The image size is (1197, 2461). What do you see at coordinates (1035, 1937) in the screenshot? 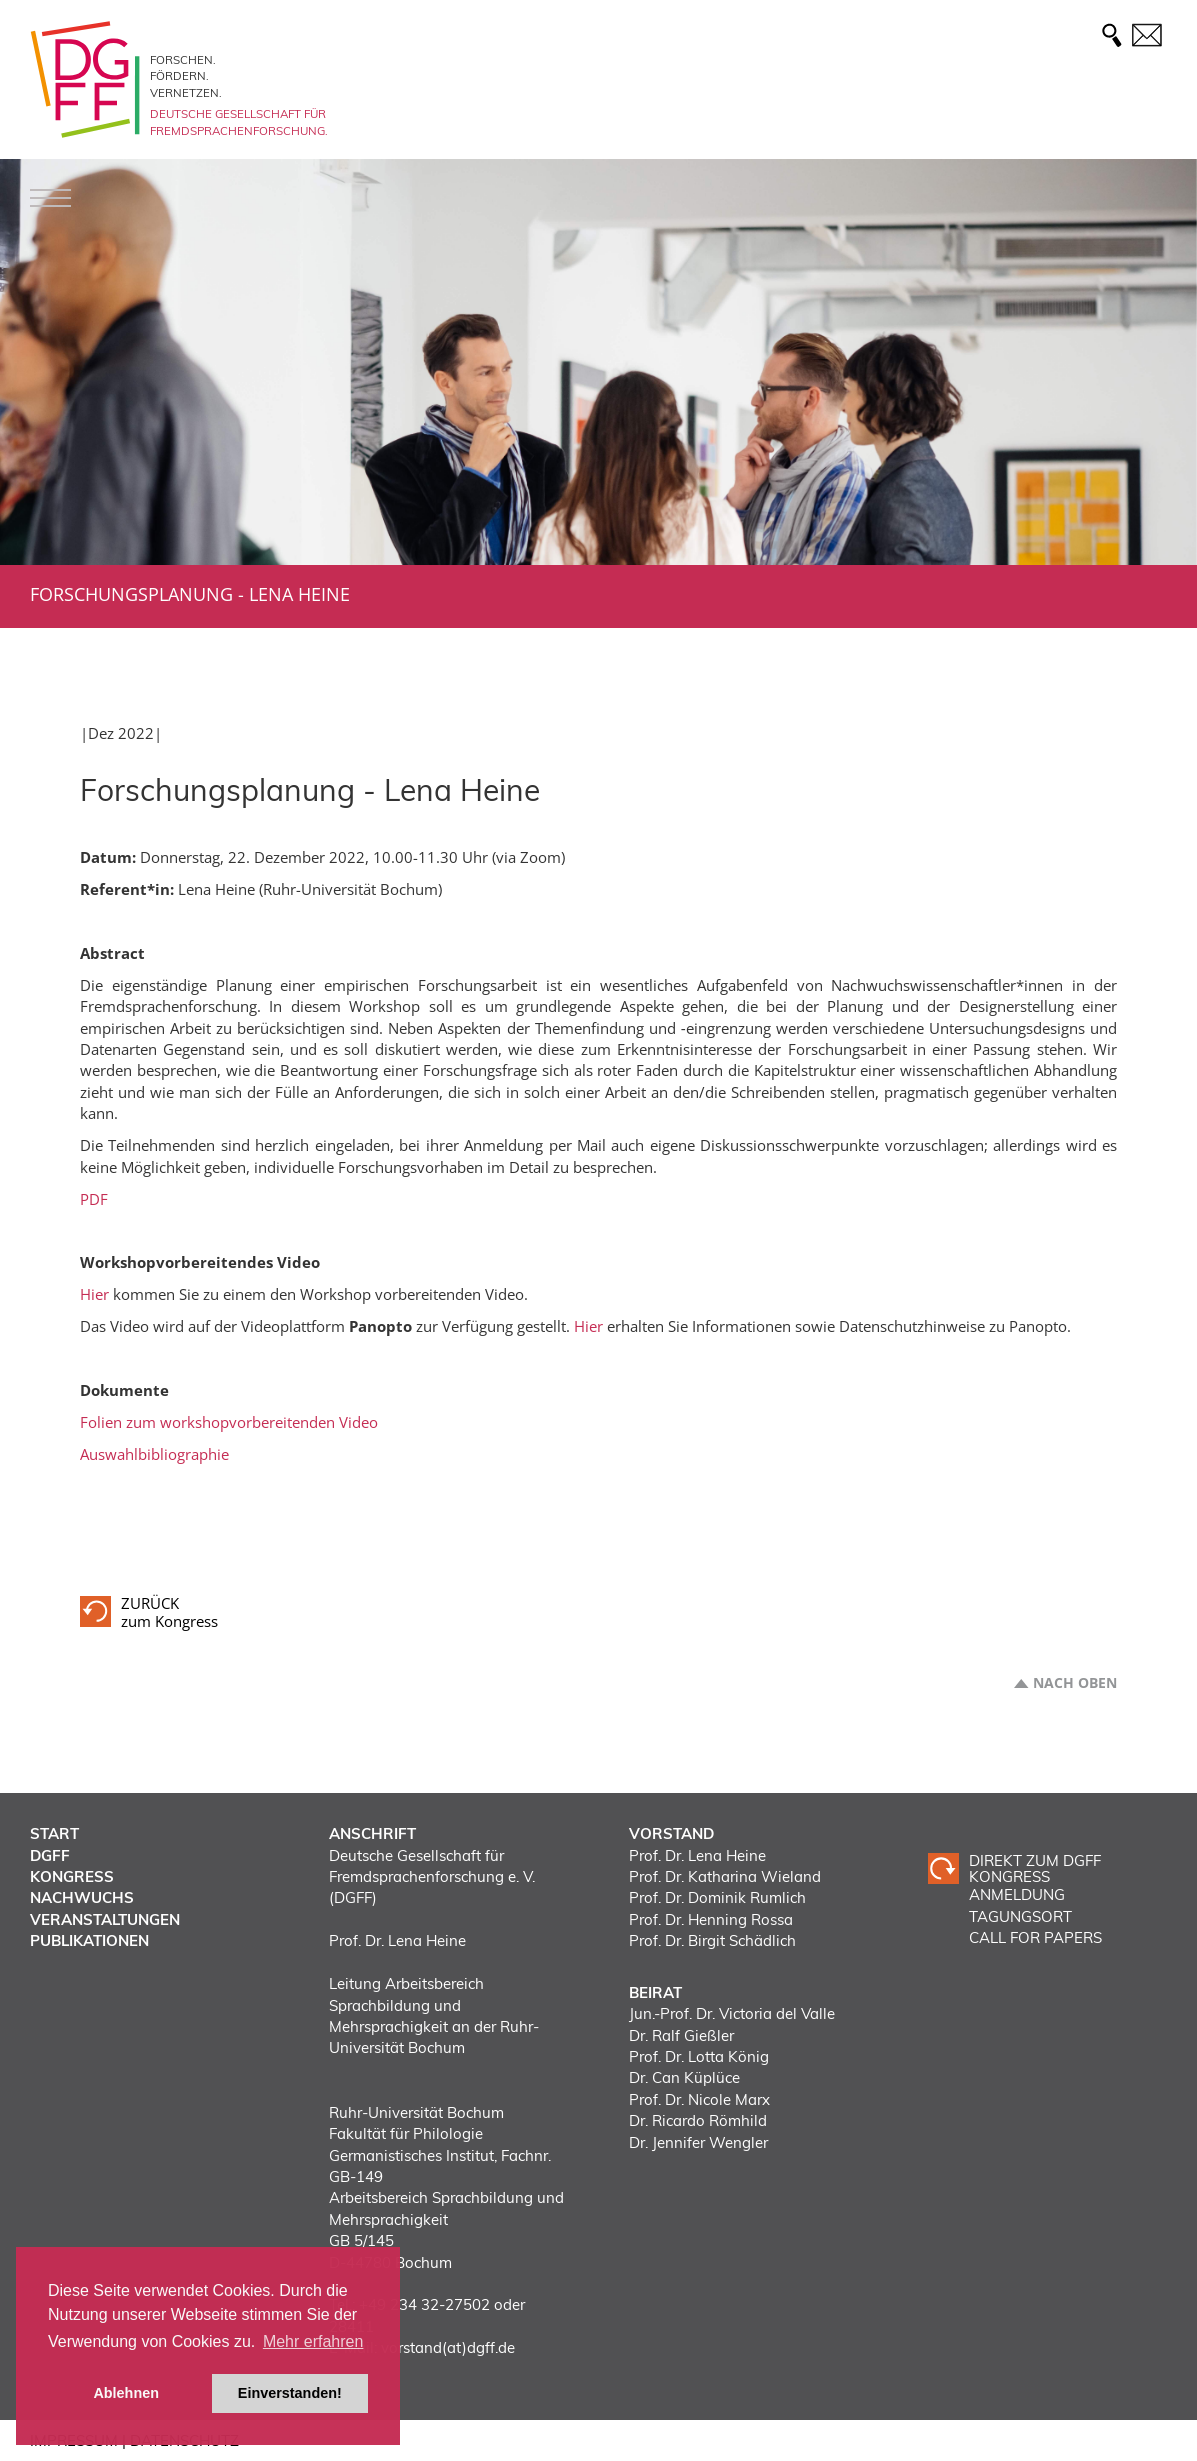
I see `CALL FOR PAPERS` at bounding box center [1035, 1937].